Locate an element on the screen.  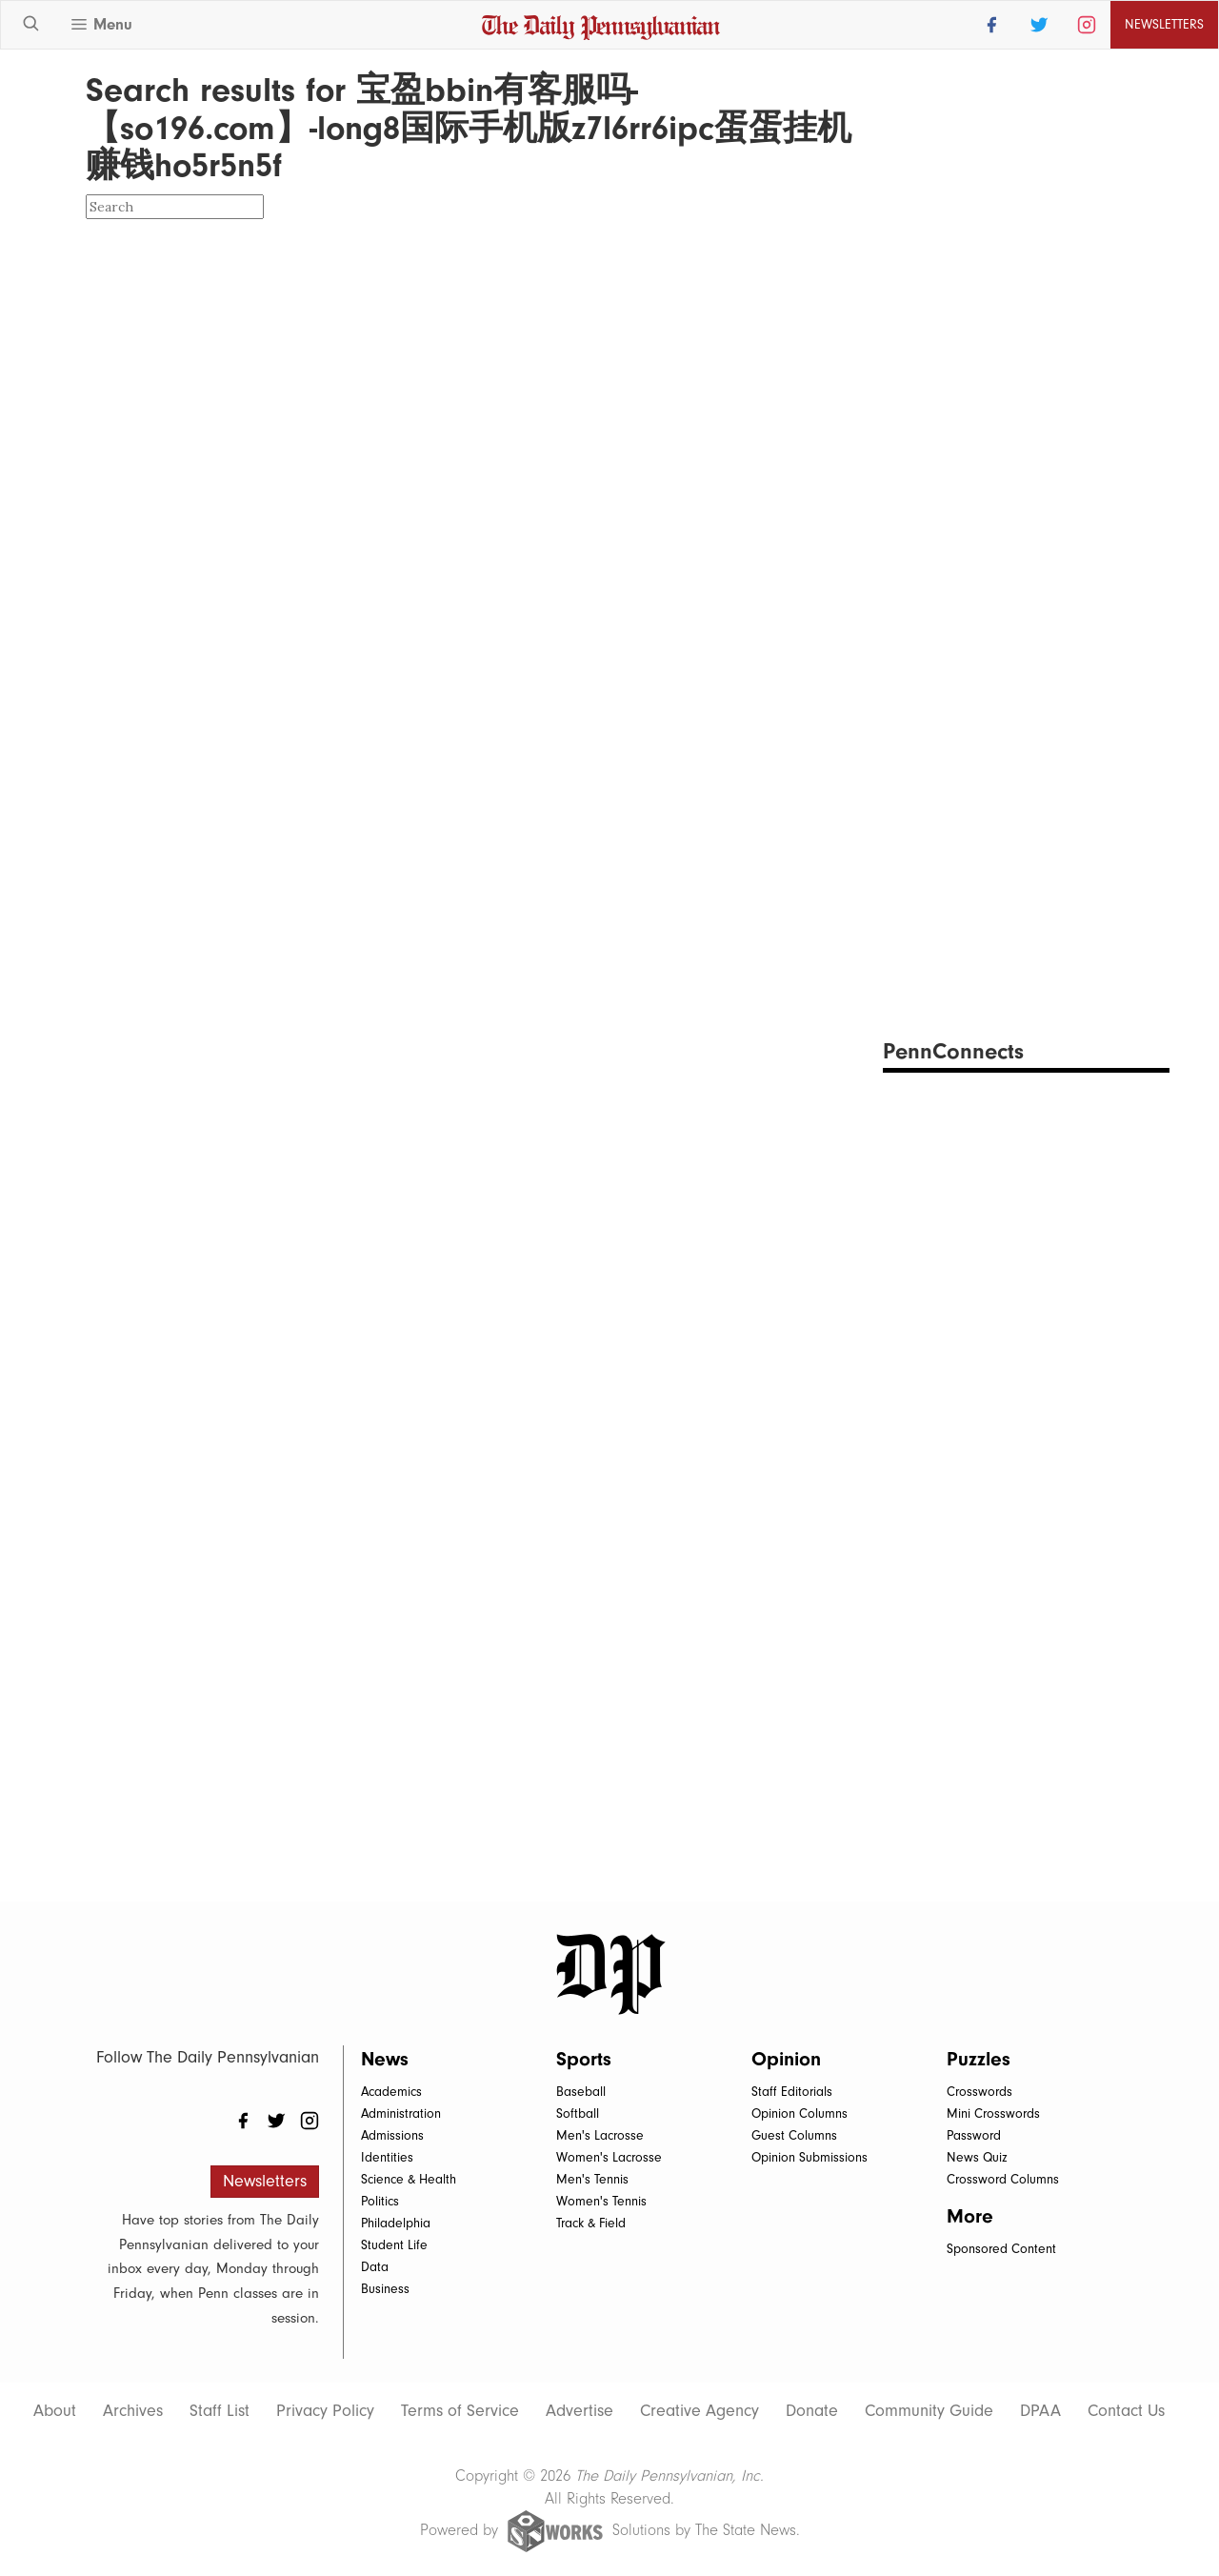
Donate is located at coordinates (812, 2411).